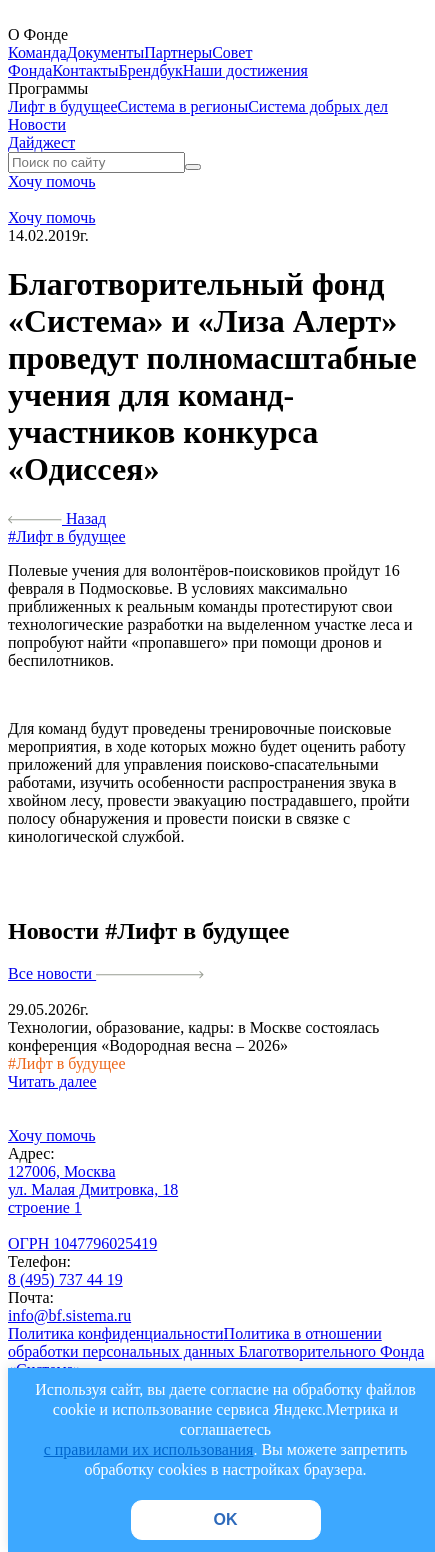  I want to click on info@bf.sistema.ru, so click(69, 1315).